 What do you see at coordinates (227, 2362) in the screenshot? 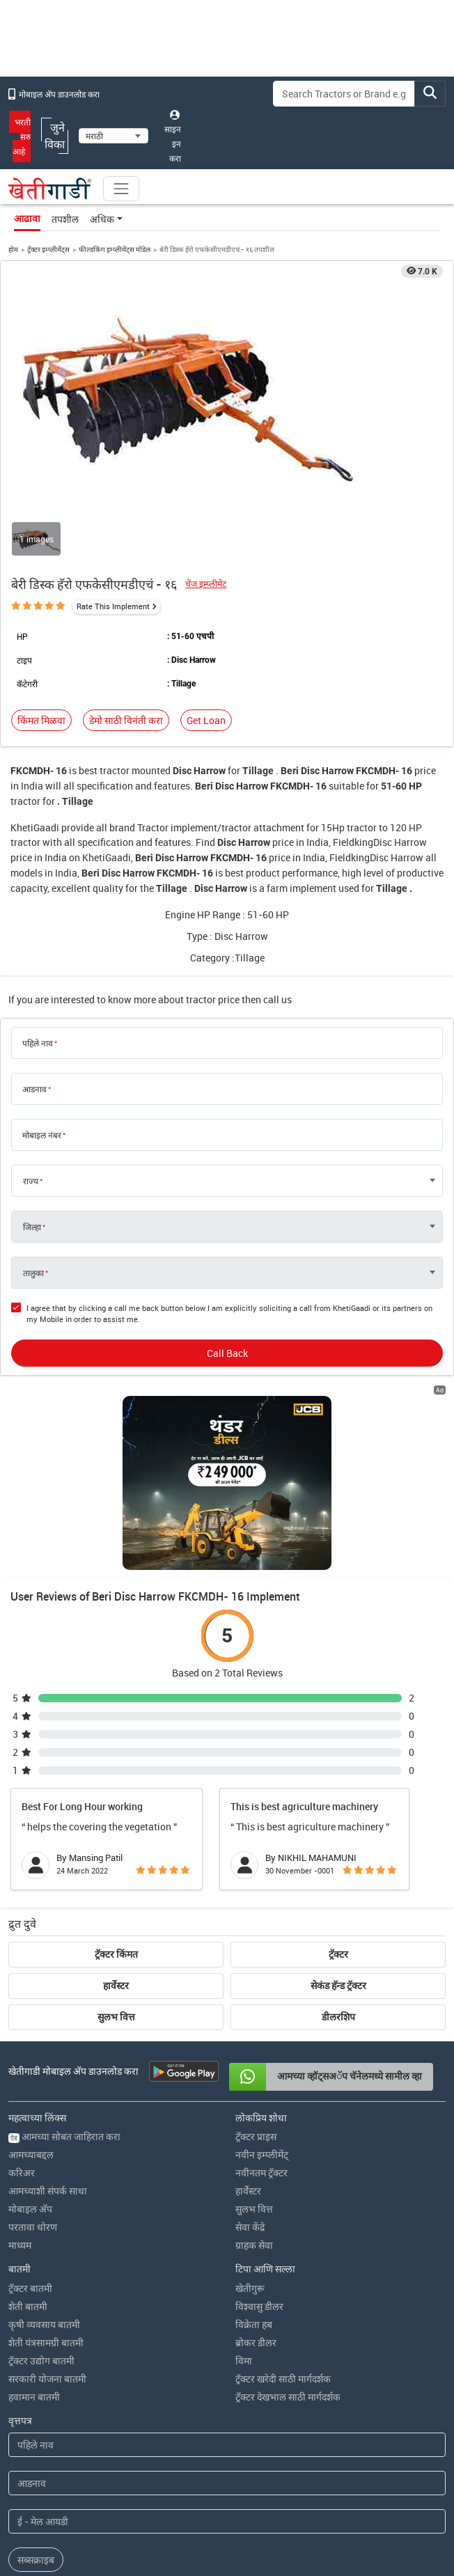
I see `[Email Address]` at bounding box center [227, 2362].